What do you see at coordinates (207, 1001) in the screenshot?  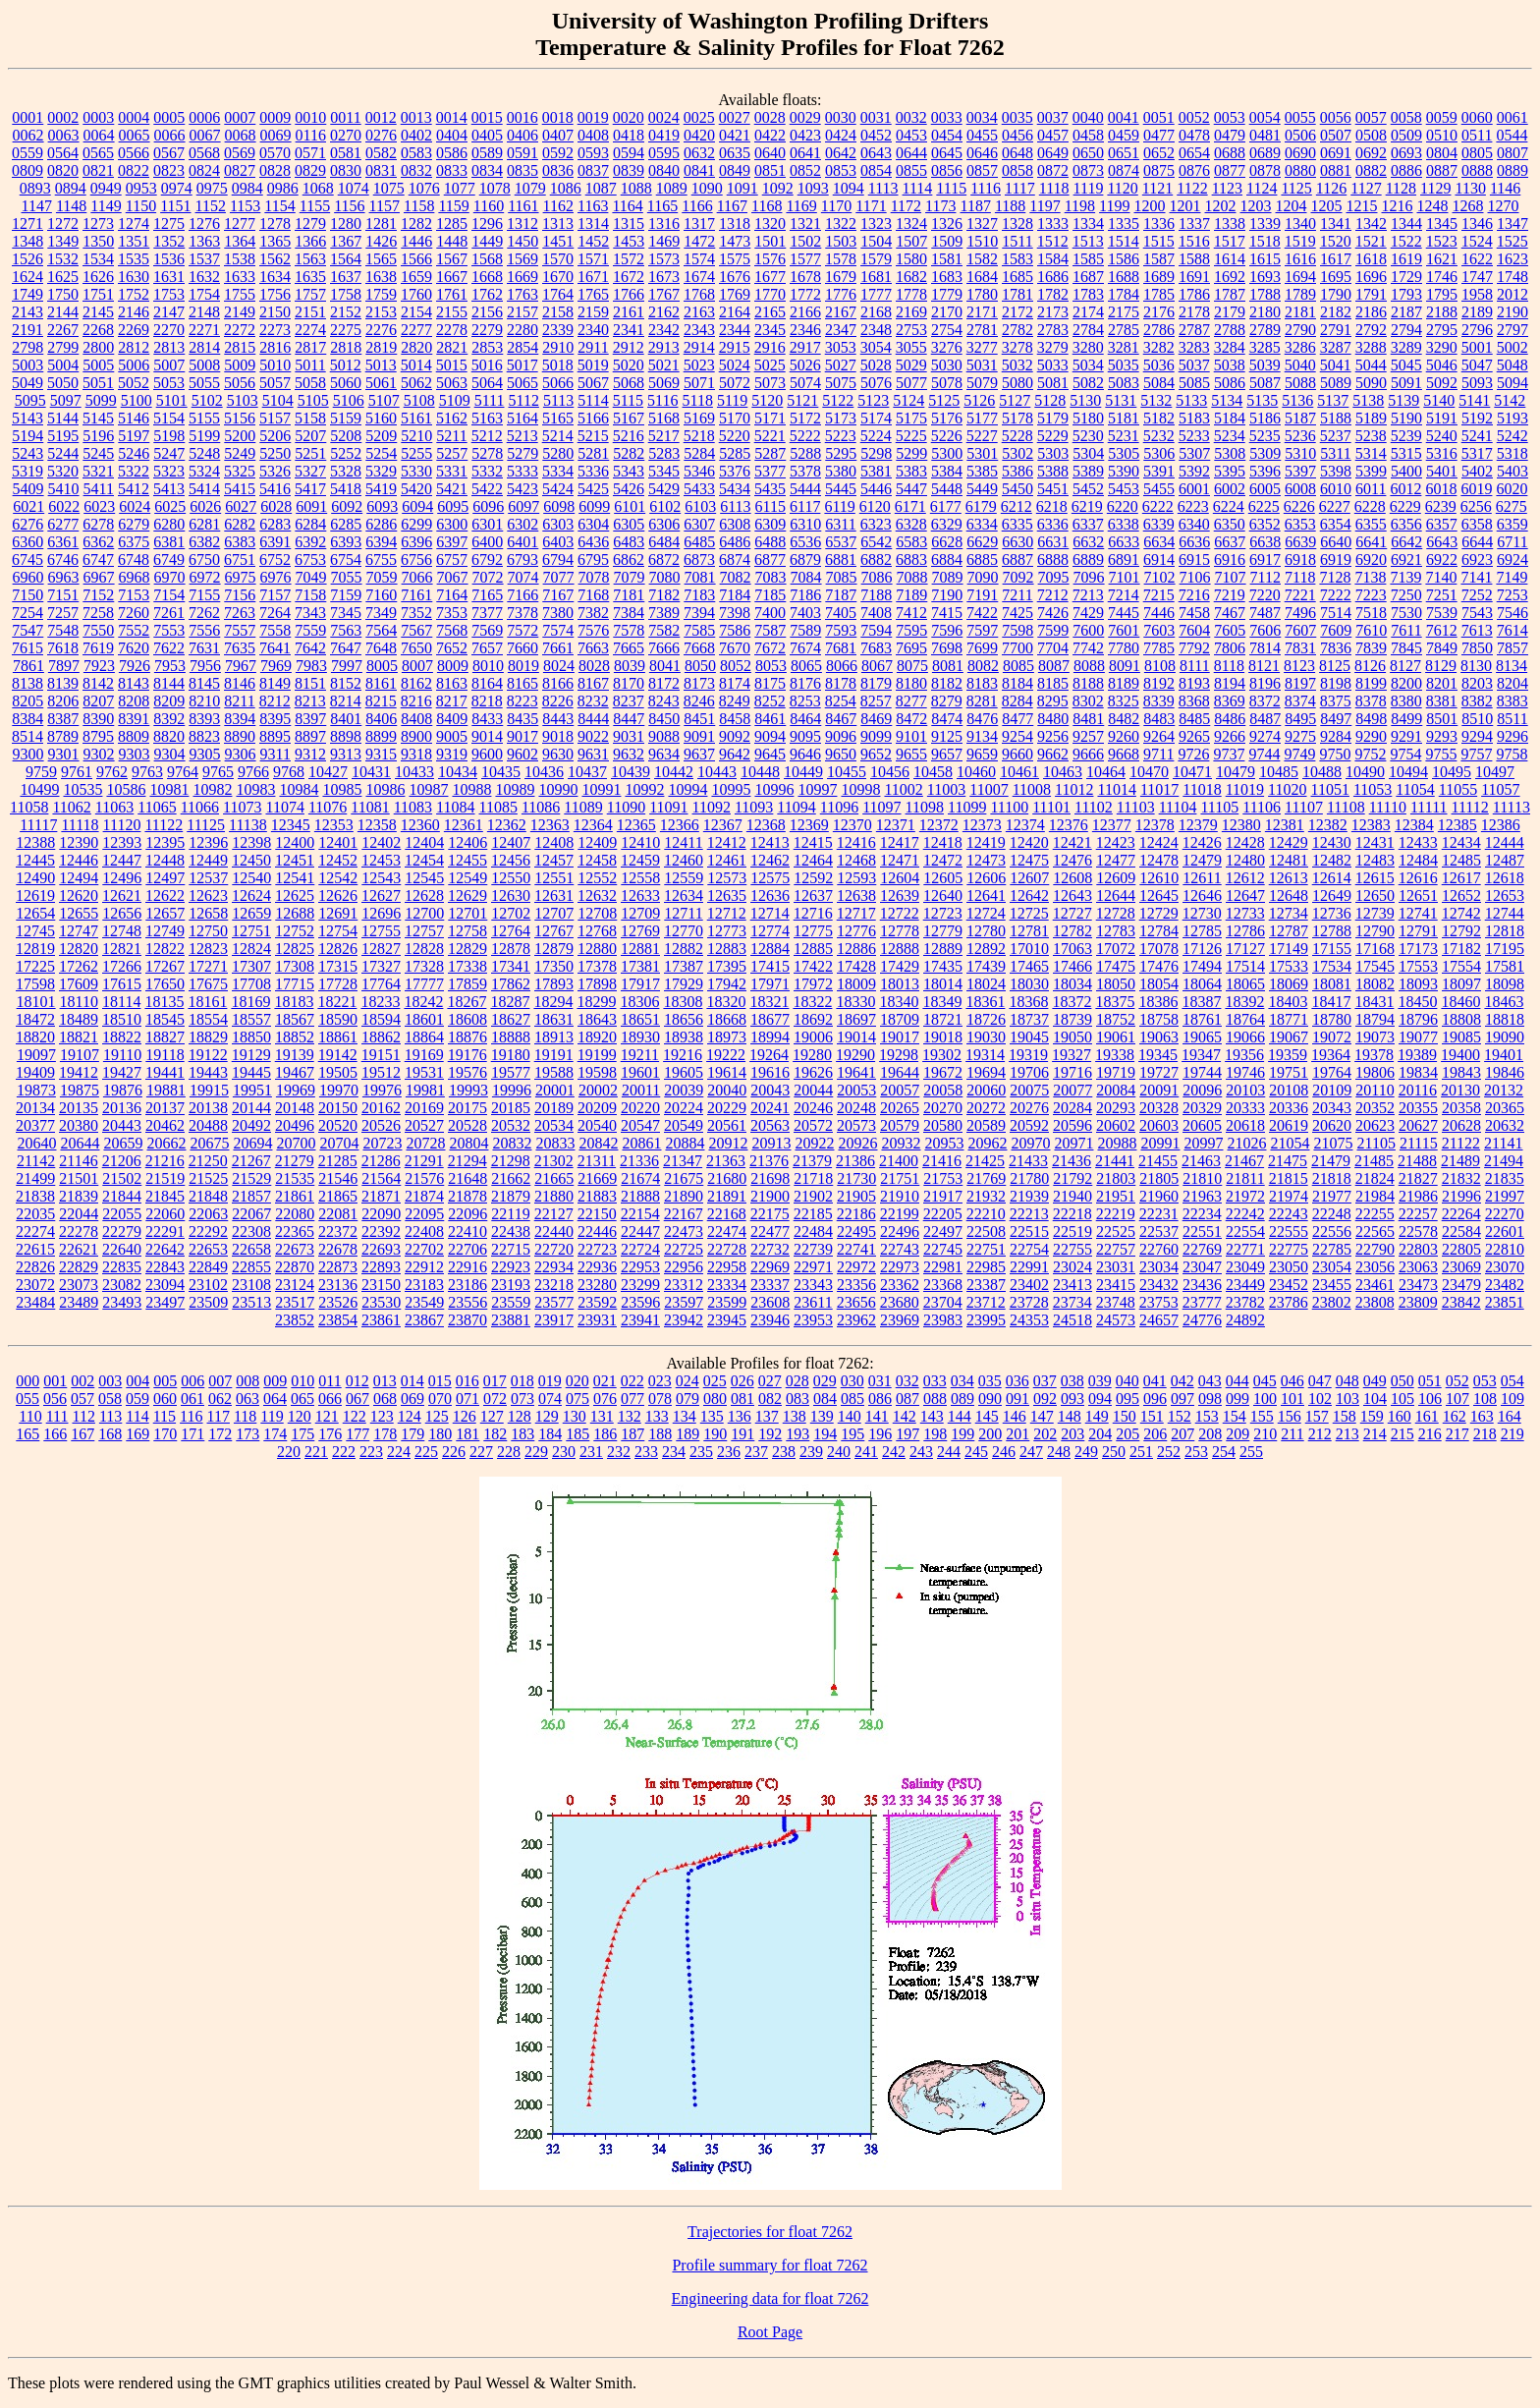 I see `18161` at bounding box center [207, 1001].